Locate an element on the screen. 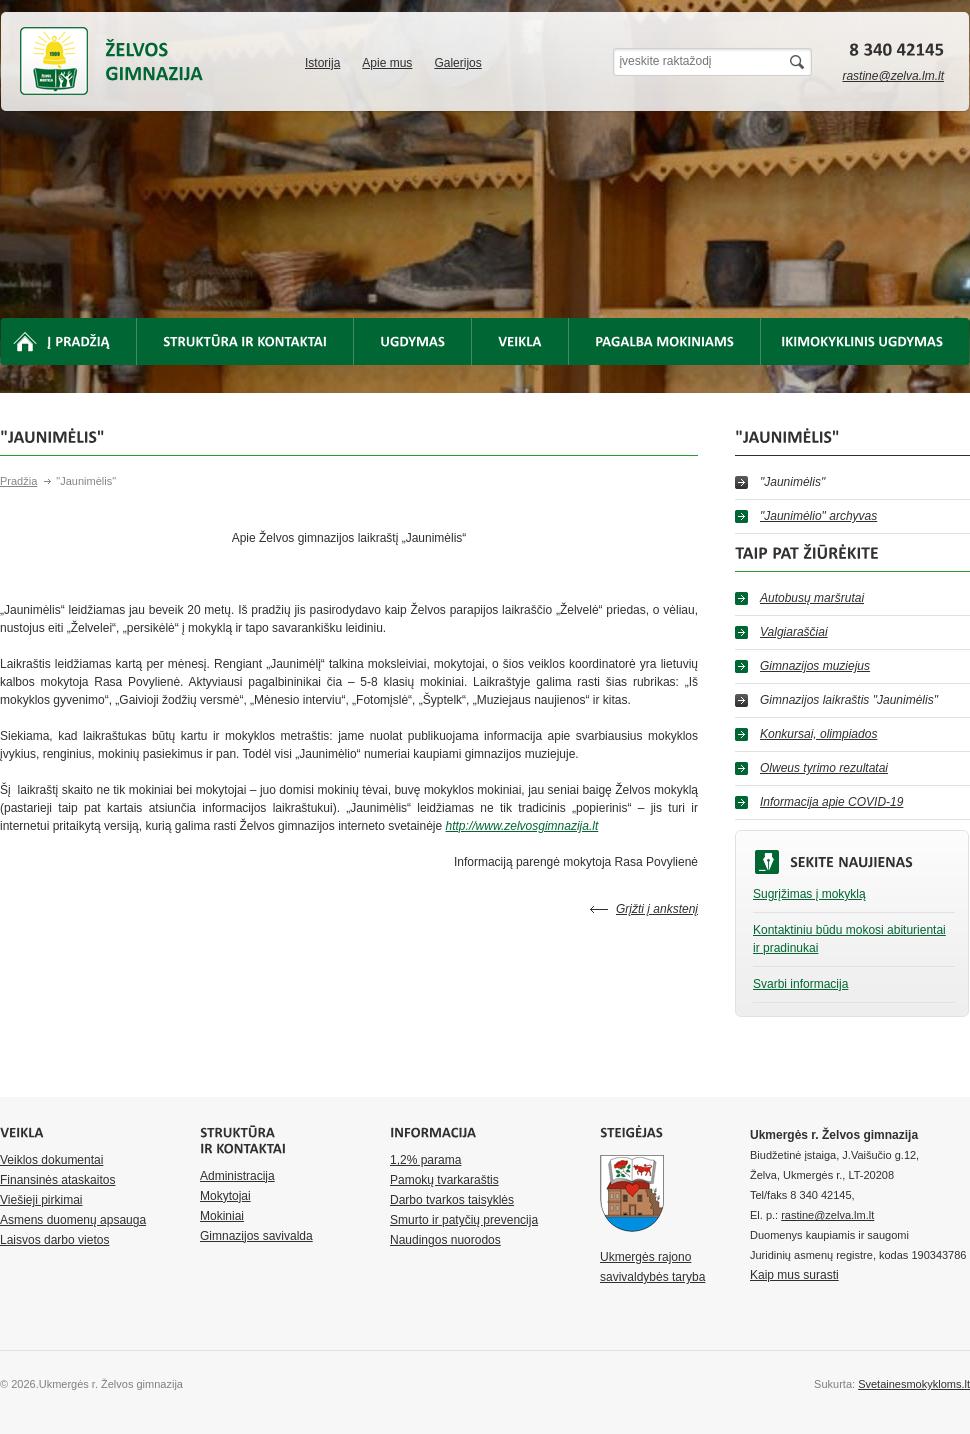 This screenshot has width=970, height=1434. Naudingos nuorodos is located at coordinates (445, 1240).